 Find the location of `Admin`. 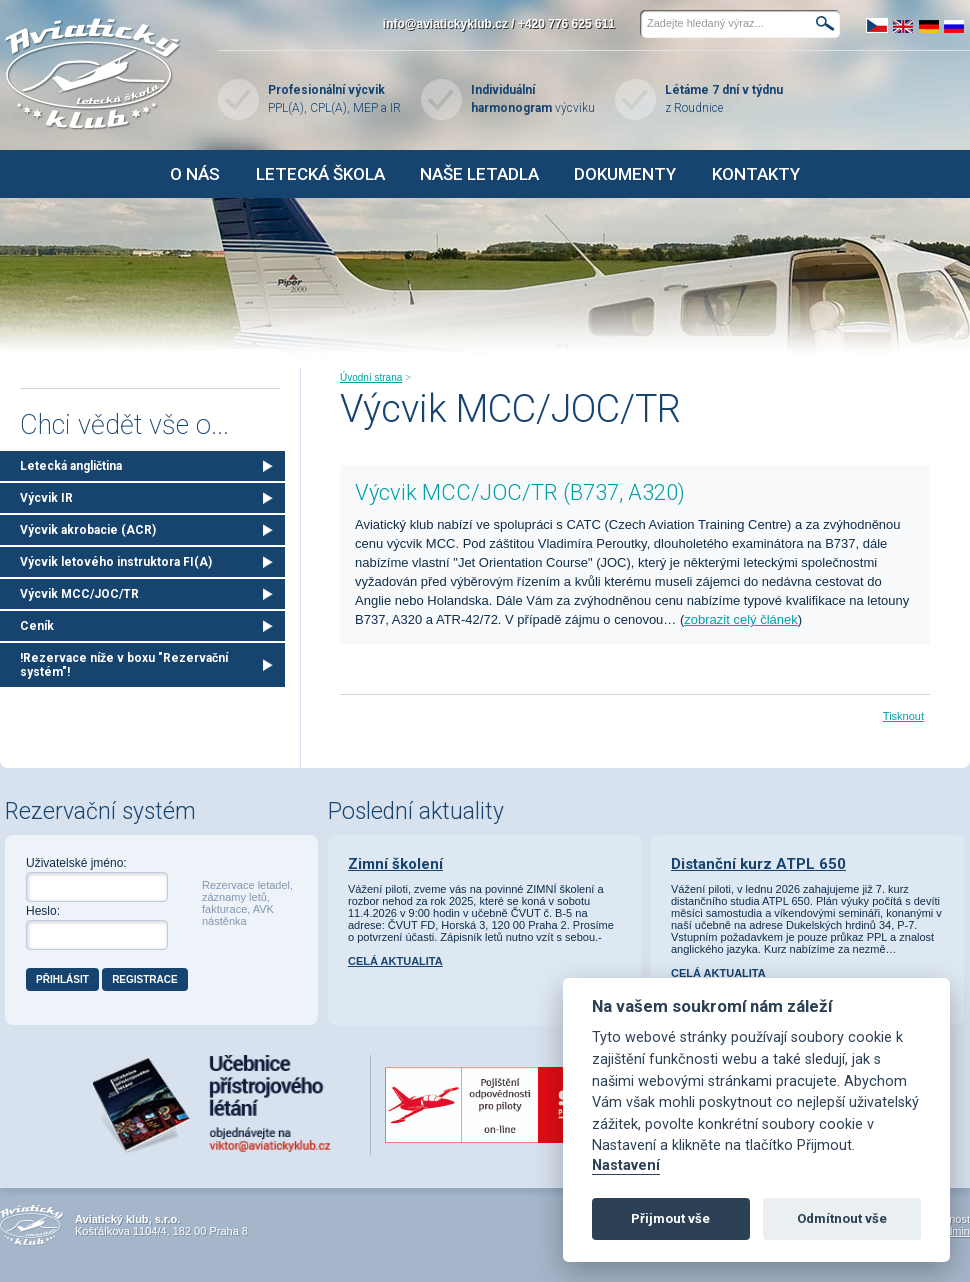

Admin is located at coordinates (954, 1231).